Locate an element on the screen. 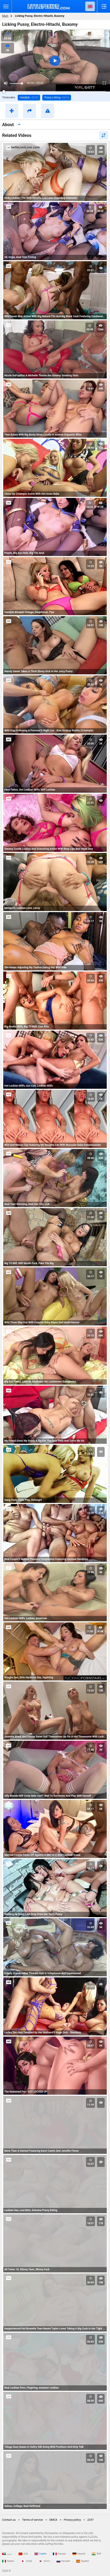 The height and width of the screenshot is (2576, 110). Terms of service is located at coordinates (32, 2519).